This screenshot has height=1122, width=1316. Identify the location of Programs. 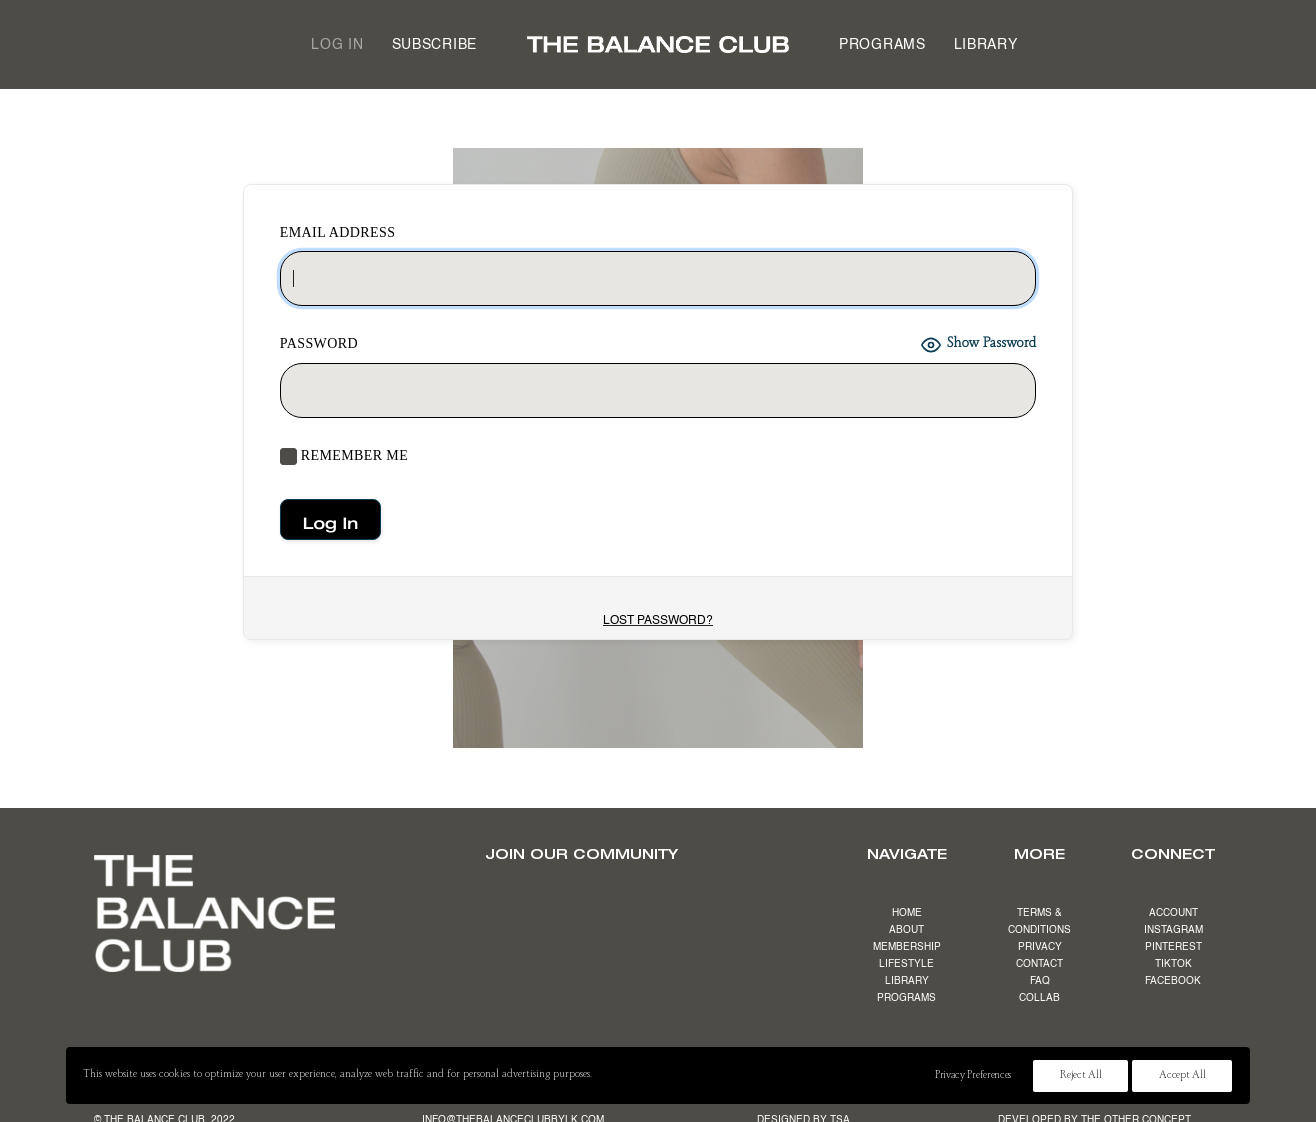
(882, 45).